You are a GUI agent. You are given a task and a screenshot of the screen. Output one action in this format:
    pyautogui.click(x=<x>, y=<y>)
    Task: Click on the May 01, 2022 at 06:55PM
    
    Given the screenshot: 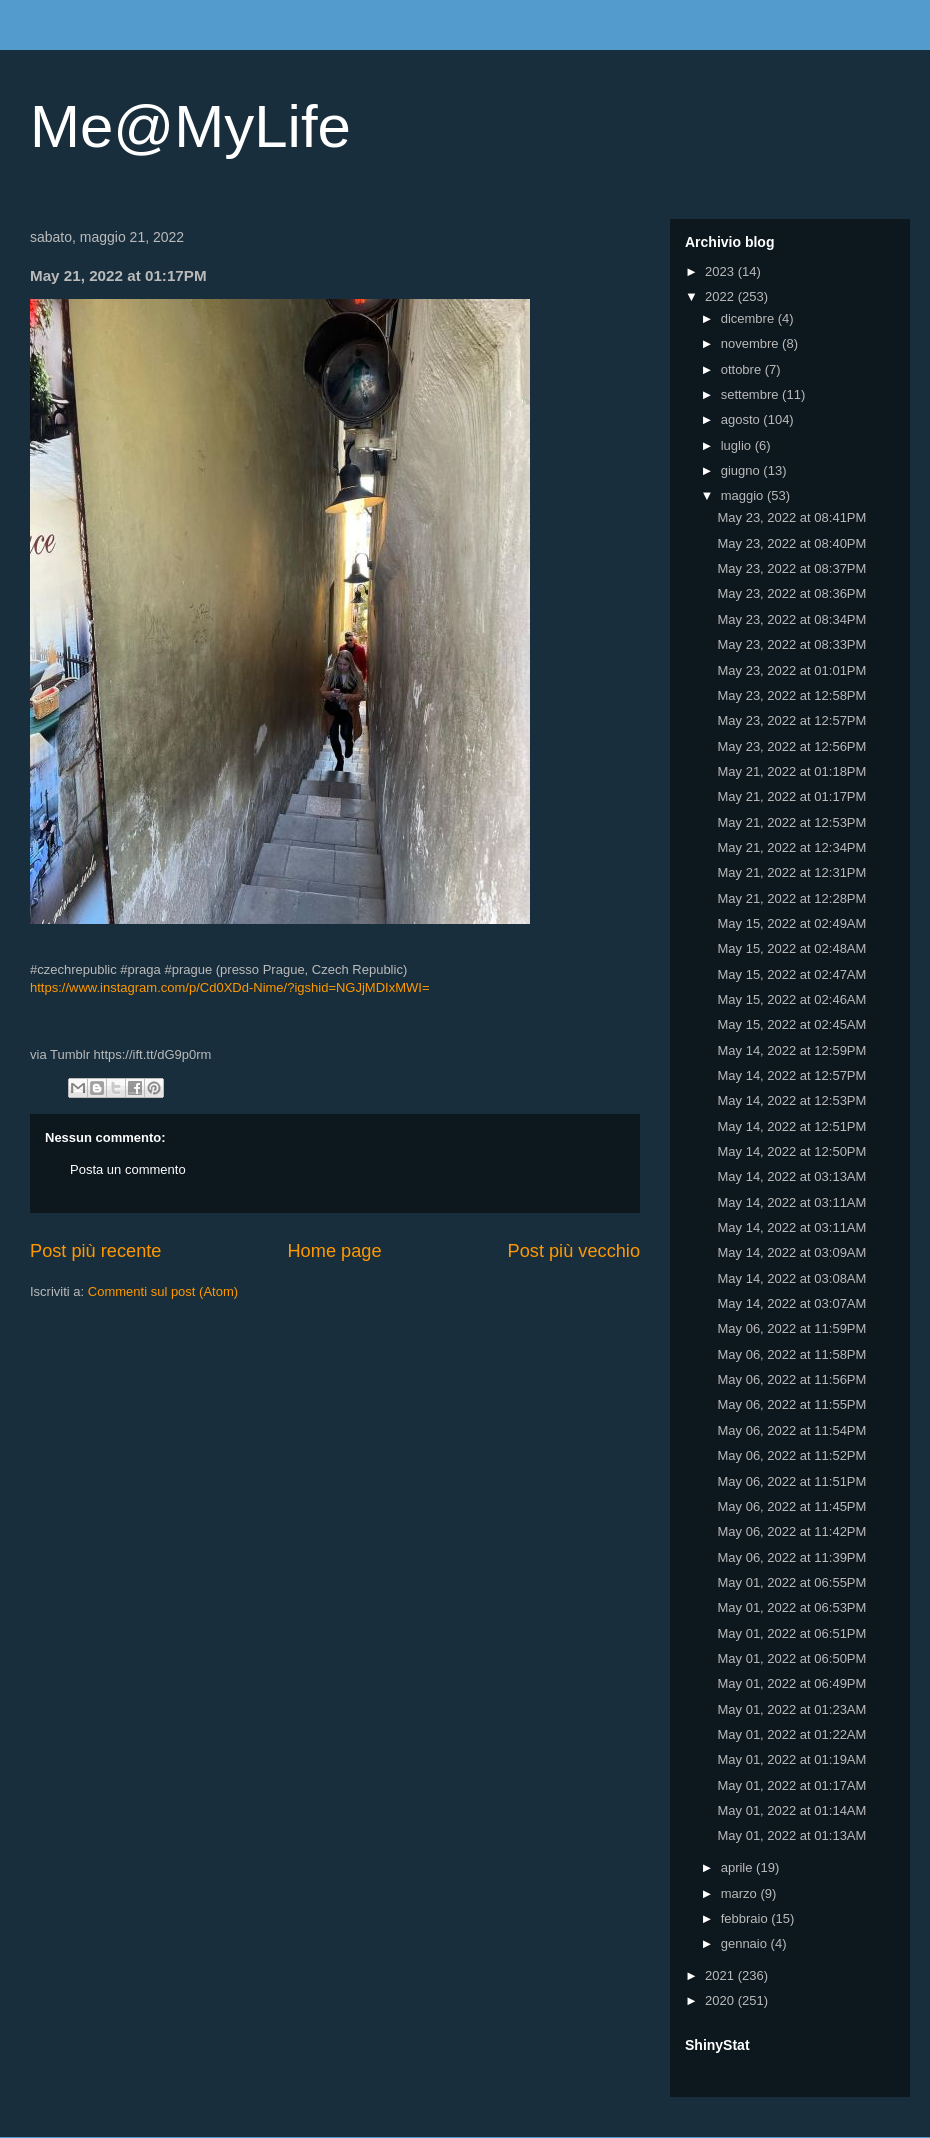 What is the action you would take?
    pyautogui.click(x=791, y=1582)
    